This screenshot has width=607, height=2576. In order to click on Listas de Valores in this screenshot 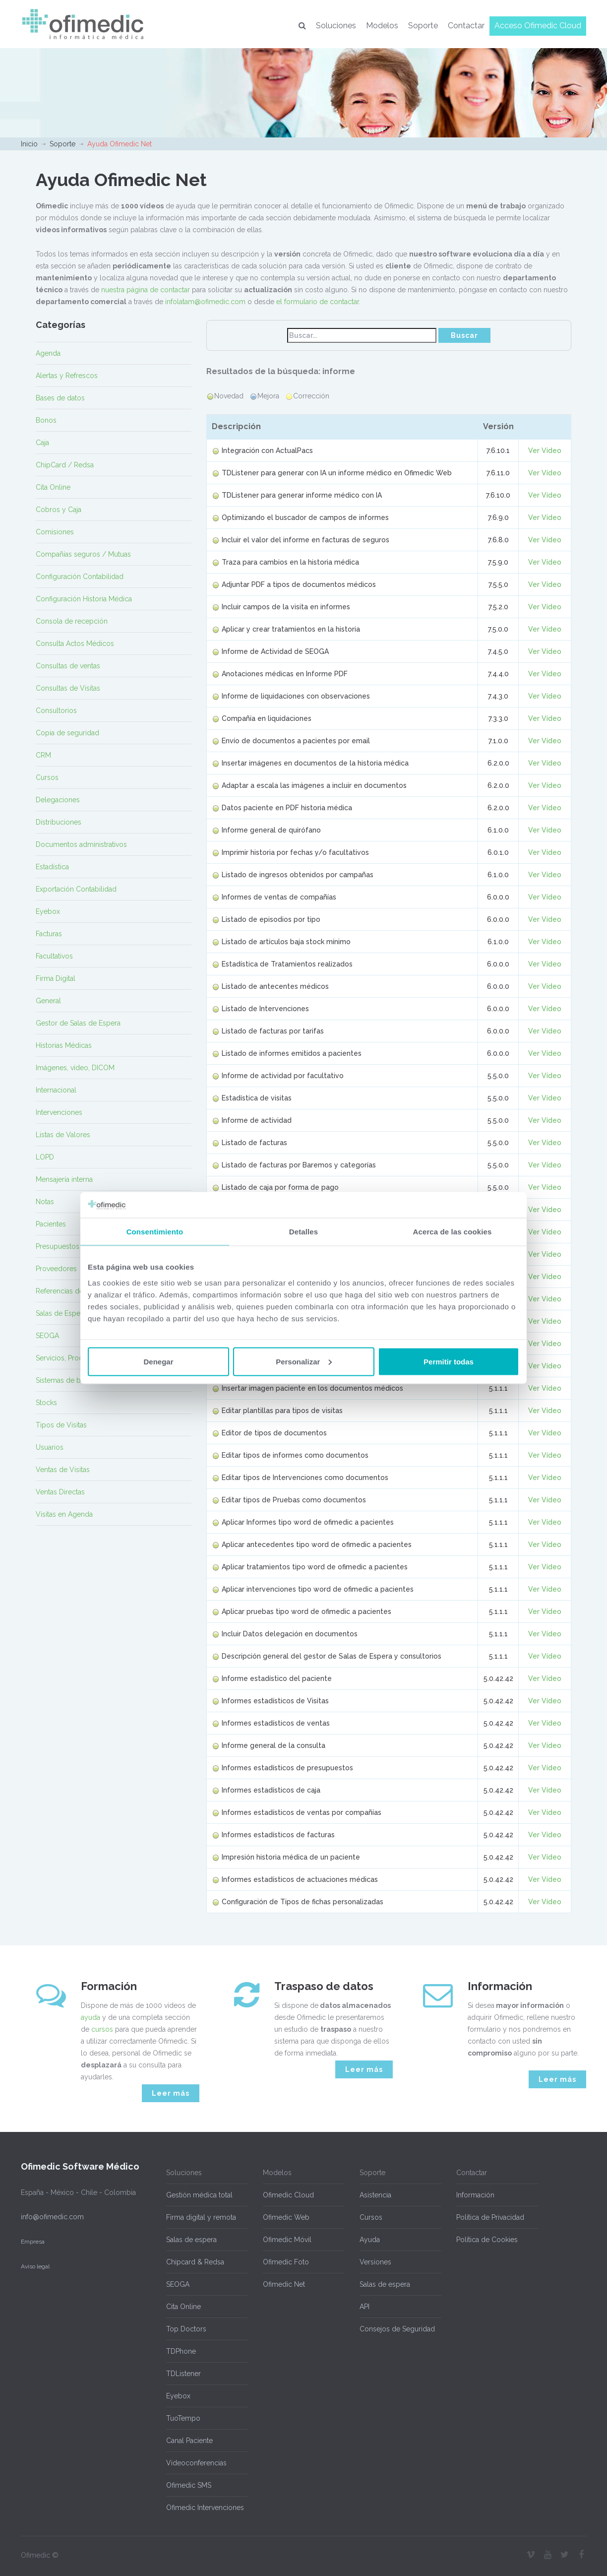, I will do `click(63, 1135)`.